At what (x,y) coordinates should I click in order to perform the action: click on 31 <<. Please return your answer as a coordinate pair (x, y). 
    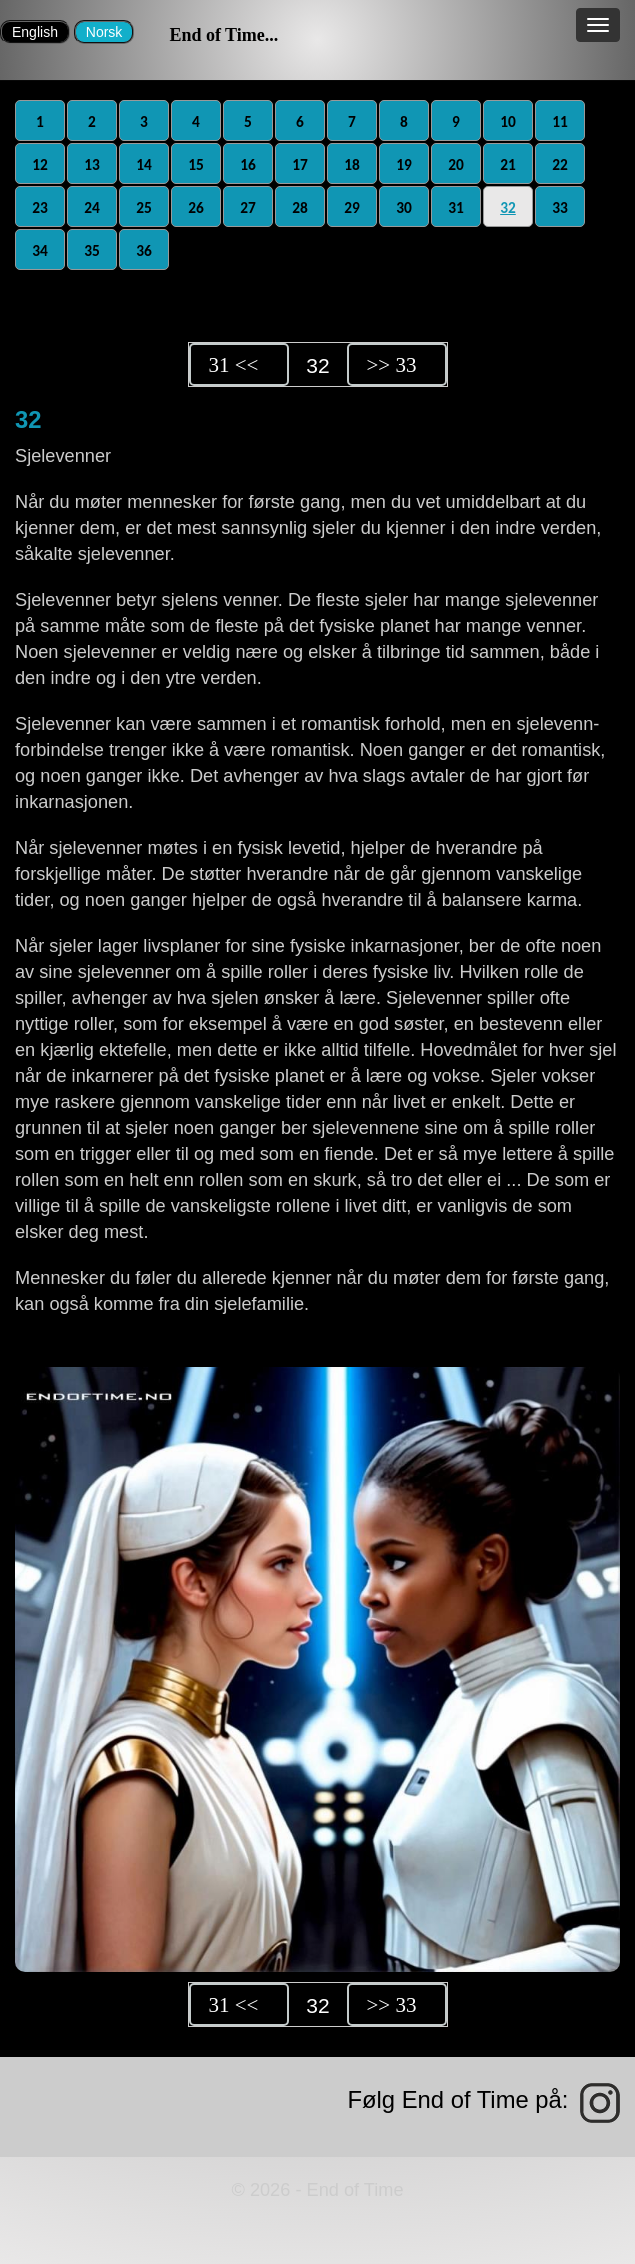
    Looking at the image, I should click on (234, 365).